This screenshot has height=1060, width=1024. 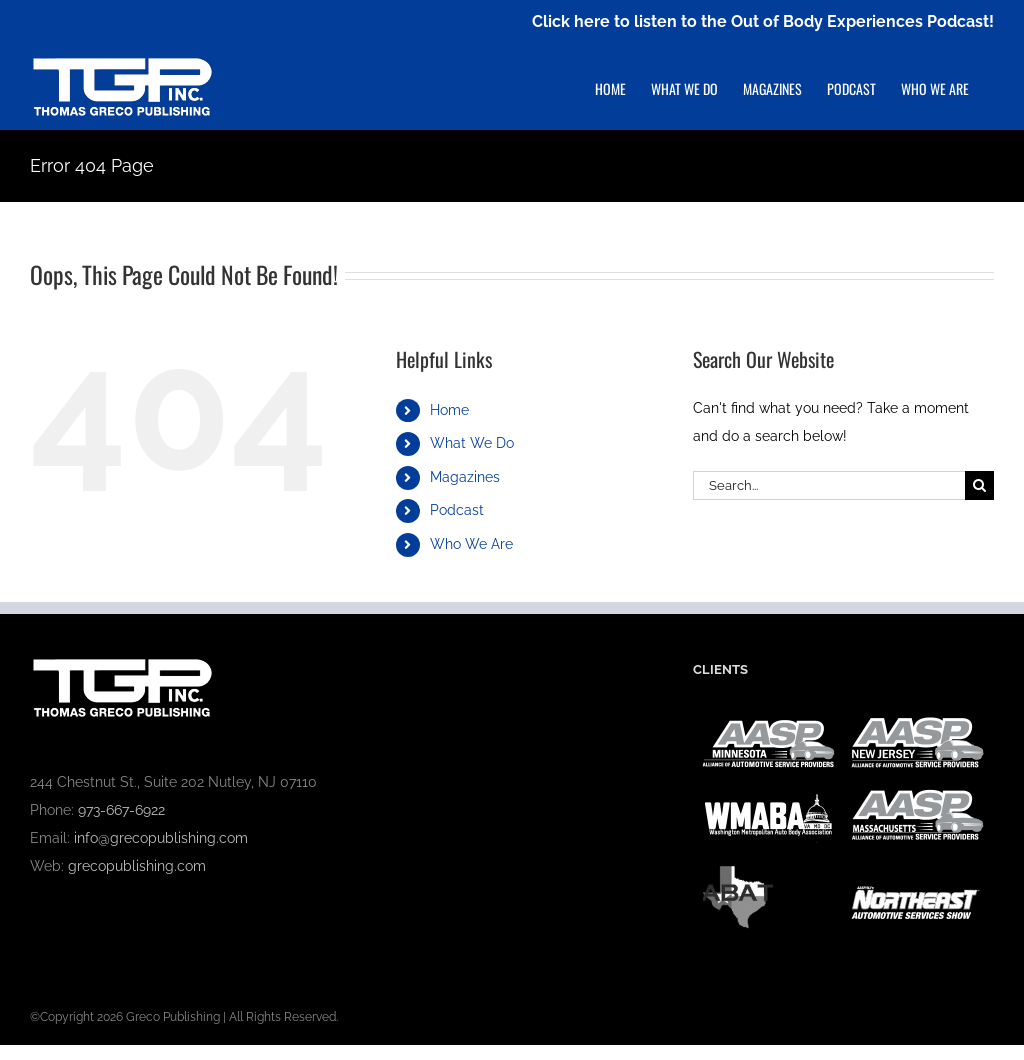 I want to click on [Search...], so click(x=829, y=485).